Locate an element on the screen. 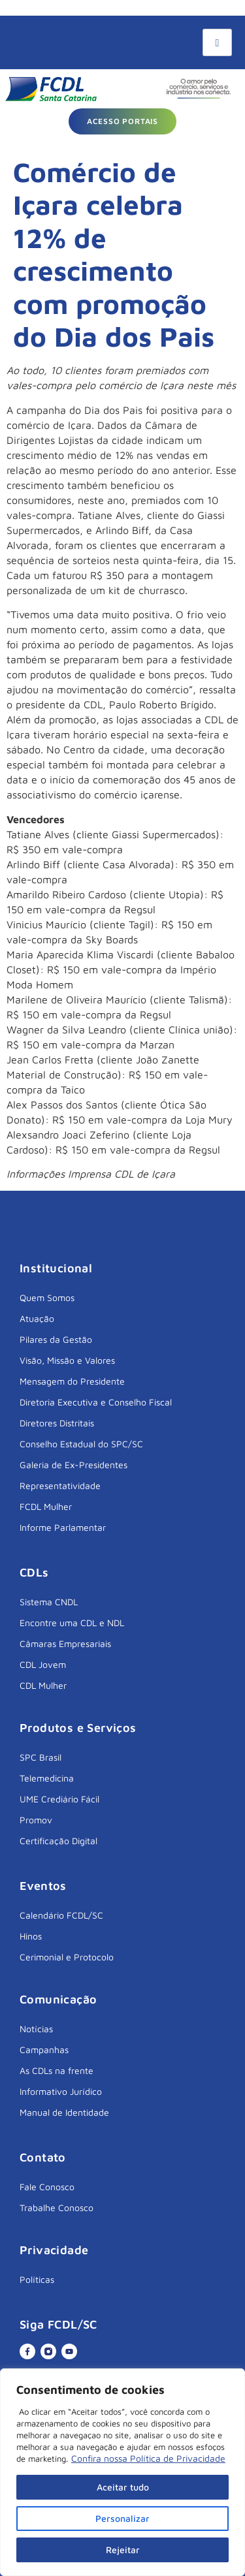  Políticas is located at coordinates (37, 2279).